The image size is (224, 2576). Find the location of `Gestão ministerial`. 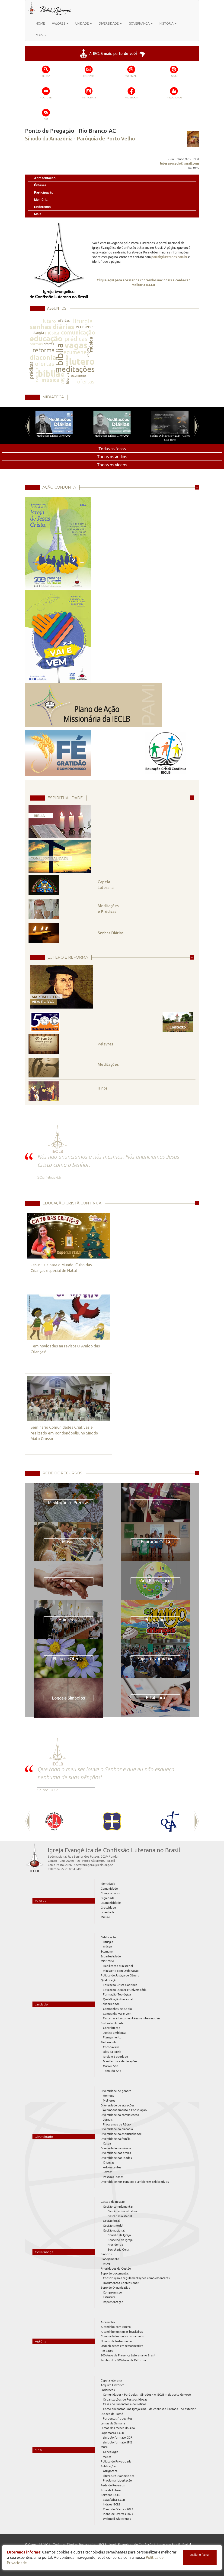

Gestão ministerial is located at coordinates (120, 2216).